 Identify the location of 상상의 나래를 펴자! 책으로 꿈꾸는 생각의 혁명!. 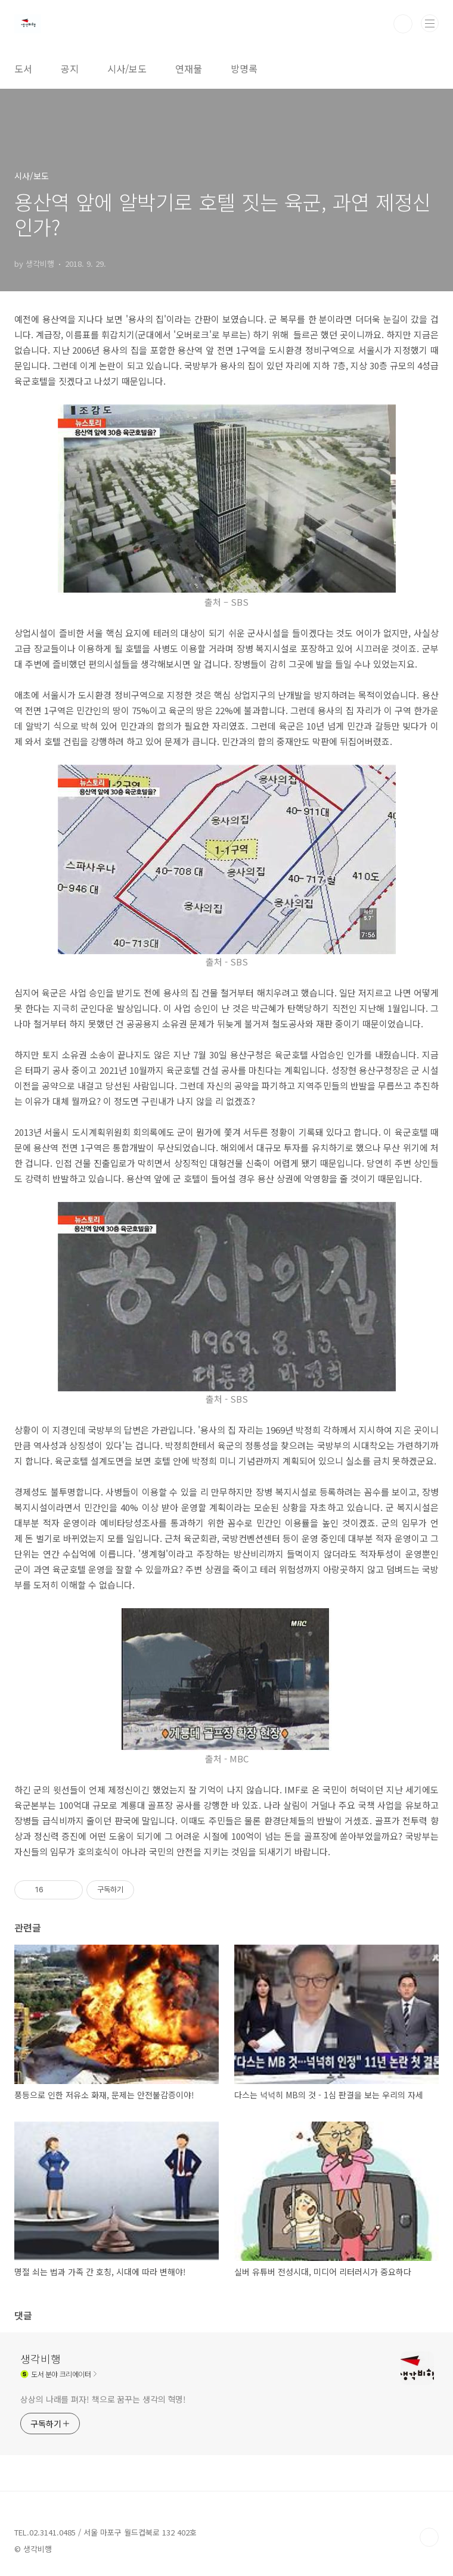
(103, 2399).